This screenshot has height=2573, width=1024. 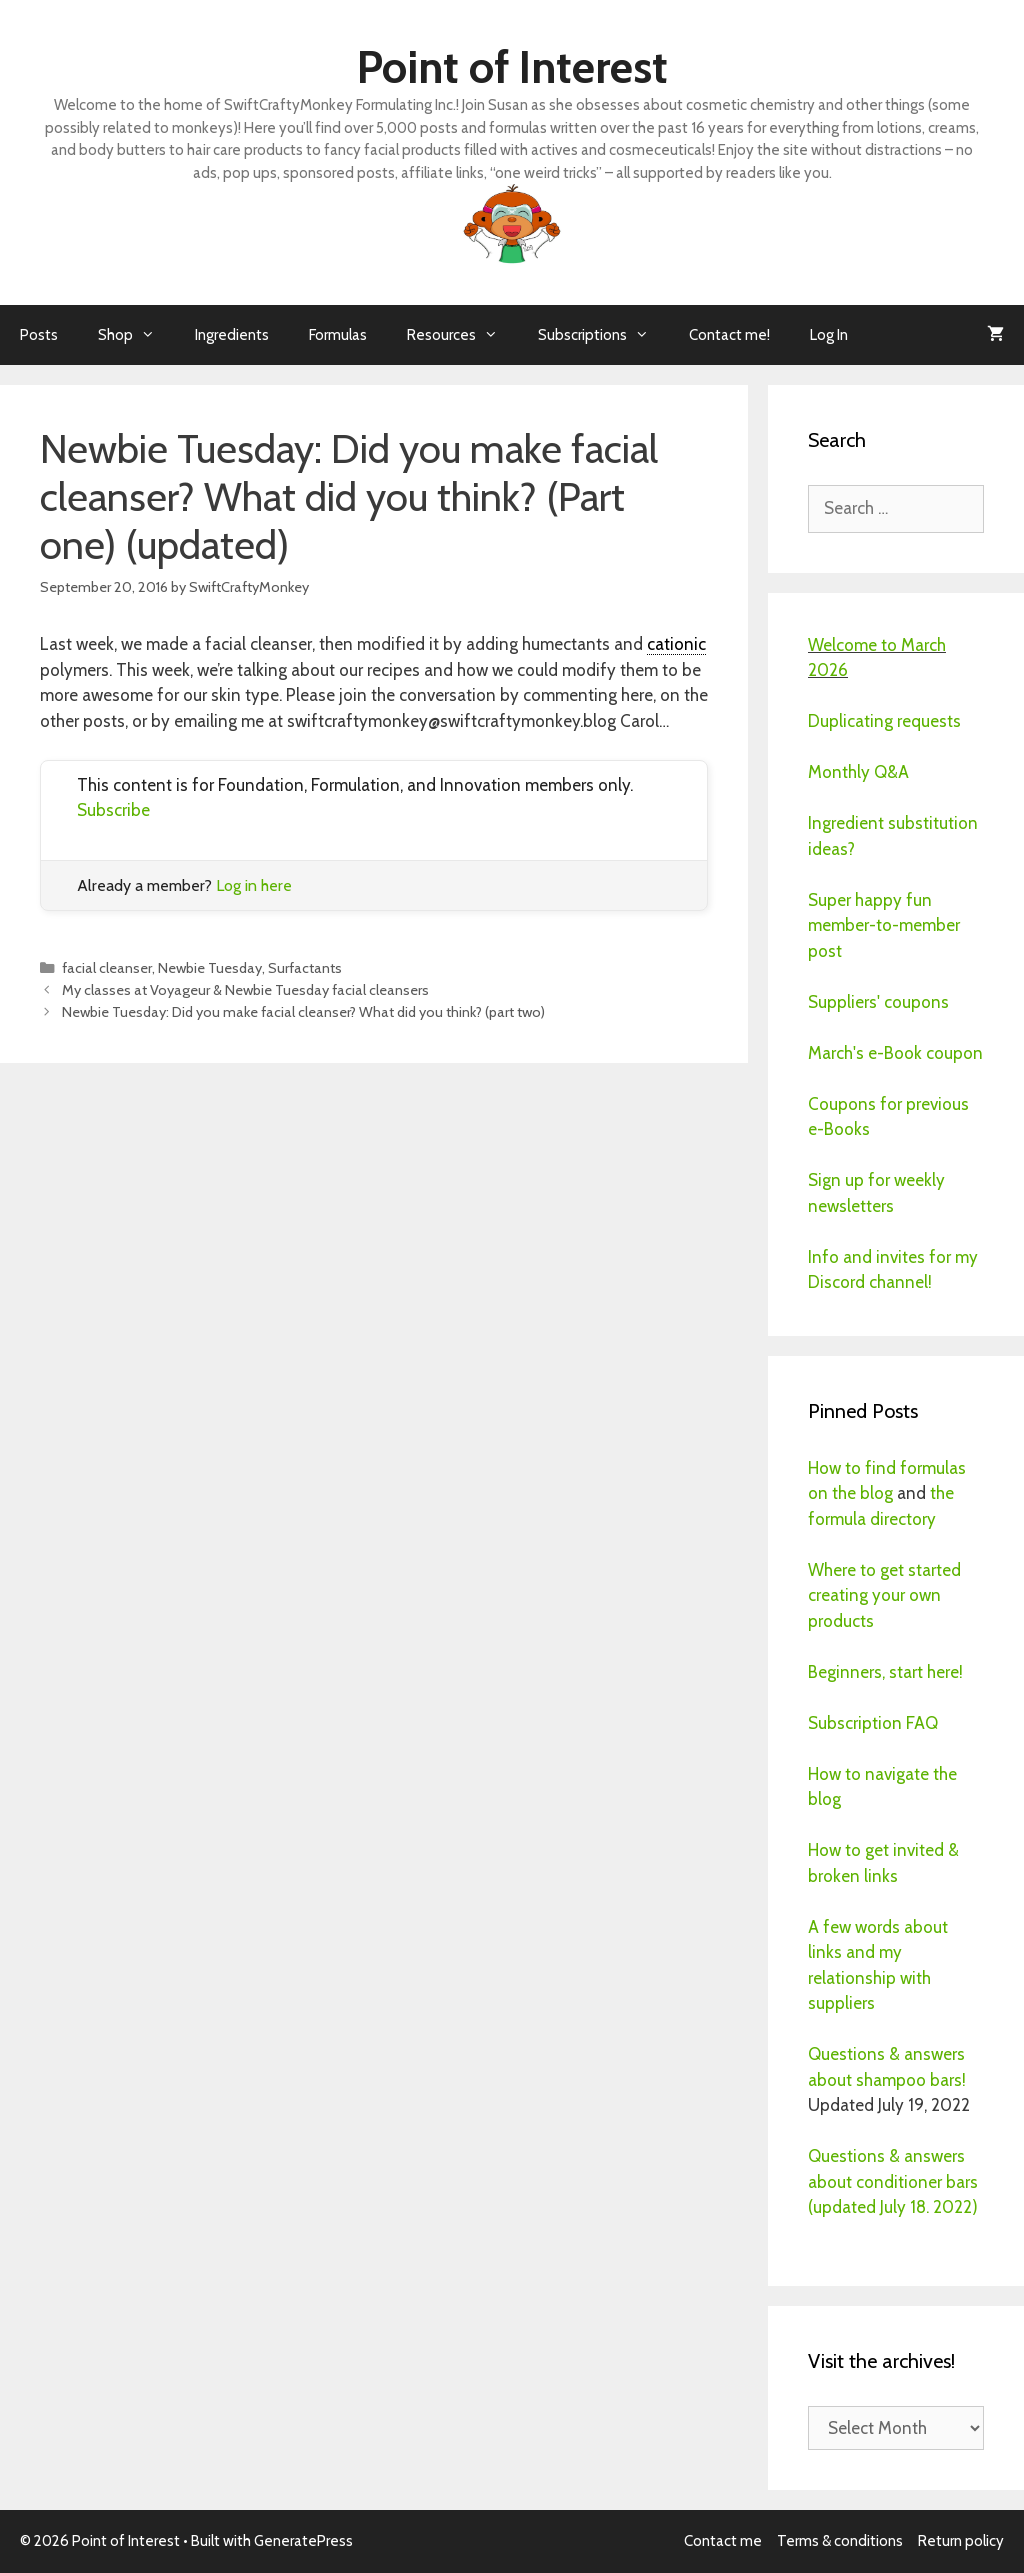 What do you see at coordinates (884, 1595) in the screenshot?
I see `Where to get started creating your own products` at bounding box center [884, 1595].